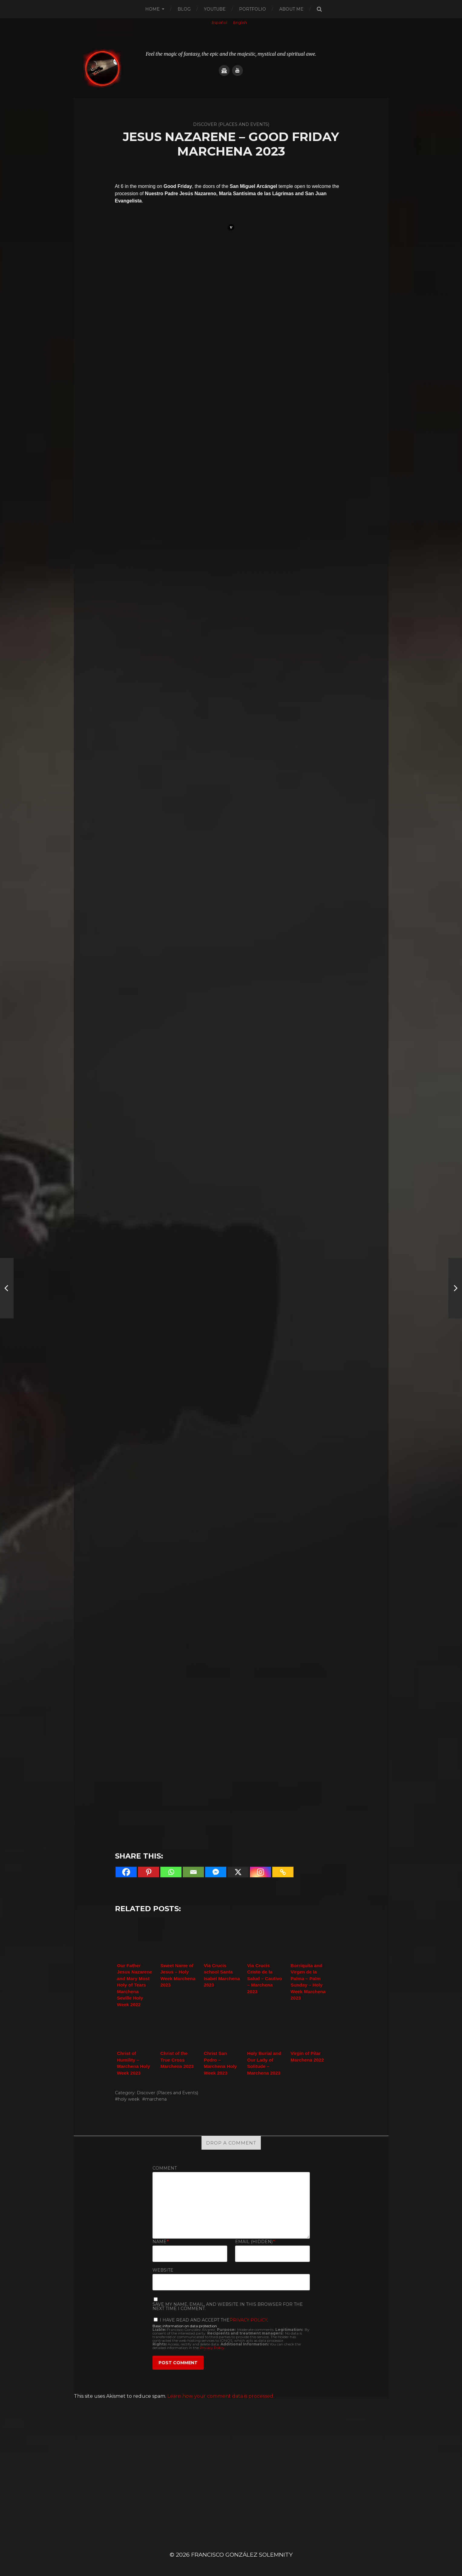 The height and width of the screenshot is (2576, 462). I want to click on Francisco González SOLEMNITY, so click(242, 2554).